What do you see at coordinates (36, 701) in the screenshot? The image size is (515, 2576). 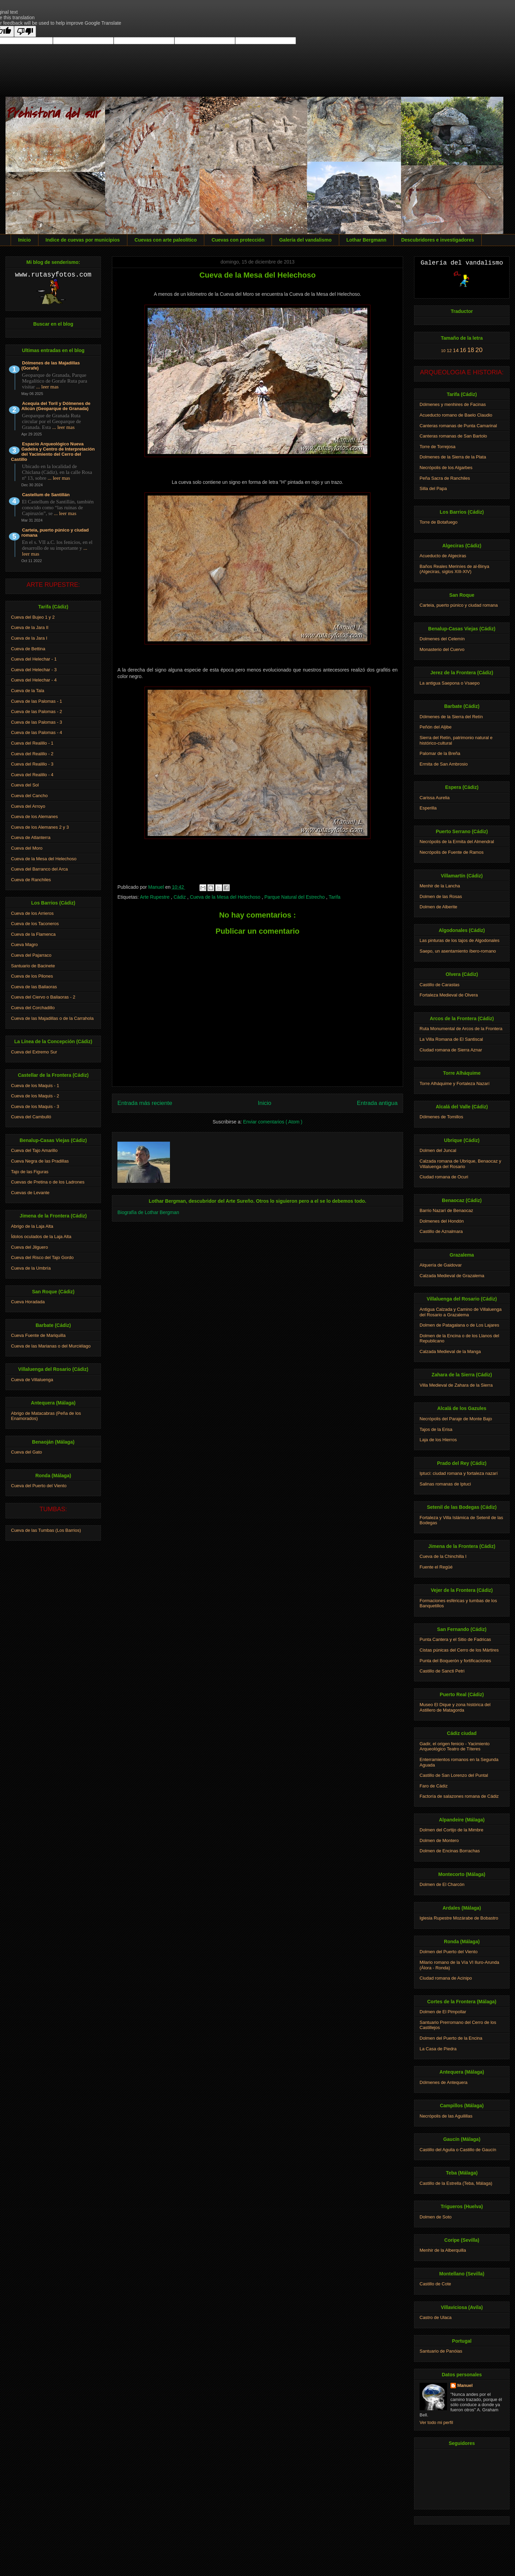 I see `Cueva de las Palomas - 1` at bounding box center [36, 701].